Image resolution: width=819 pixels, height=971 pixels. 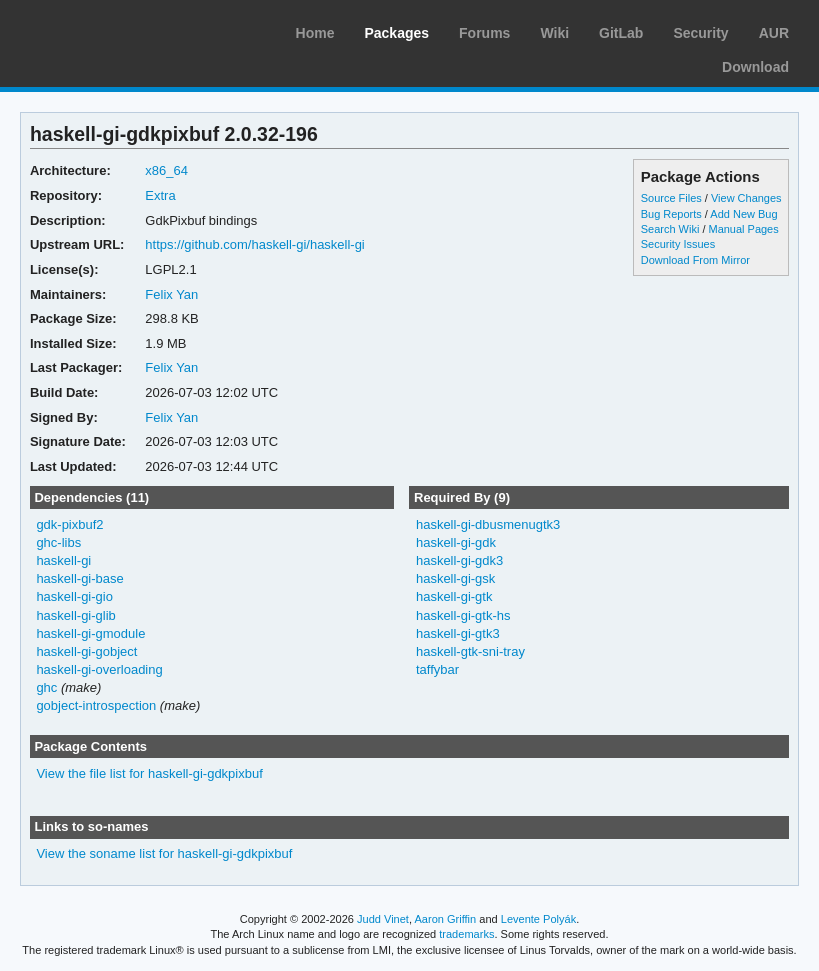 What do you see at coordinates (69, 524) in the screenshot?
I see `gdk-pixbuf2` at bounding box center [69, 524].